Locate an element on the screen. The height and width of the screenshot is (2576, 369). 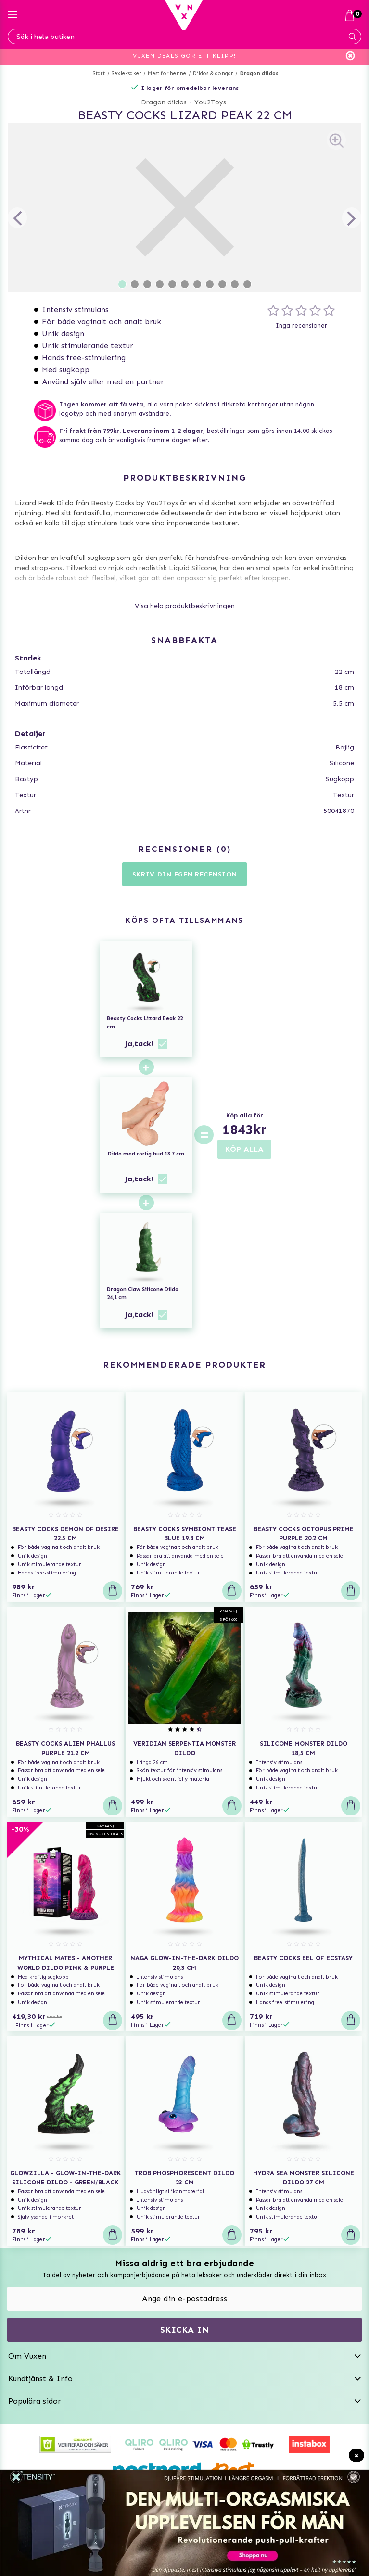
Dragon dildos is located at coordinates (259, 73).